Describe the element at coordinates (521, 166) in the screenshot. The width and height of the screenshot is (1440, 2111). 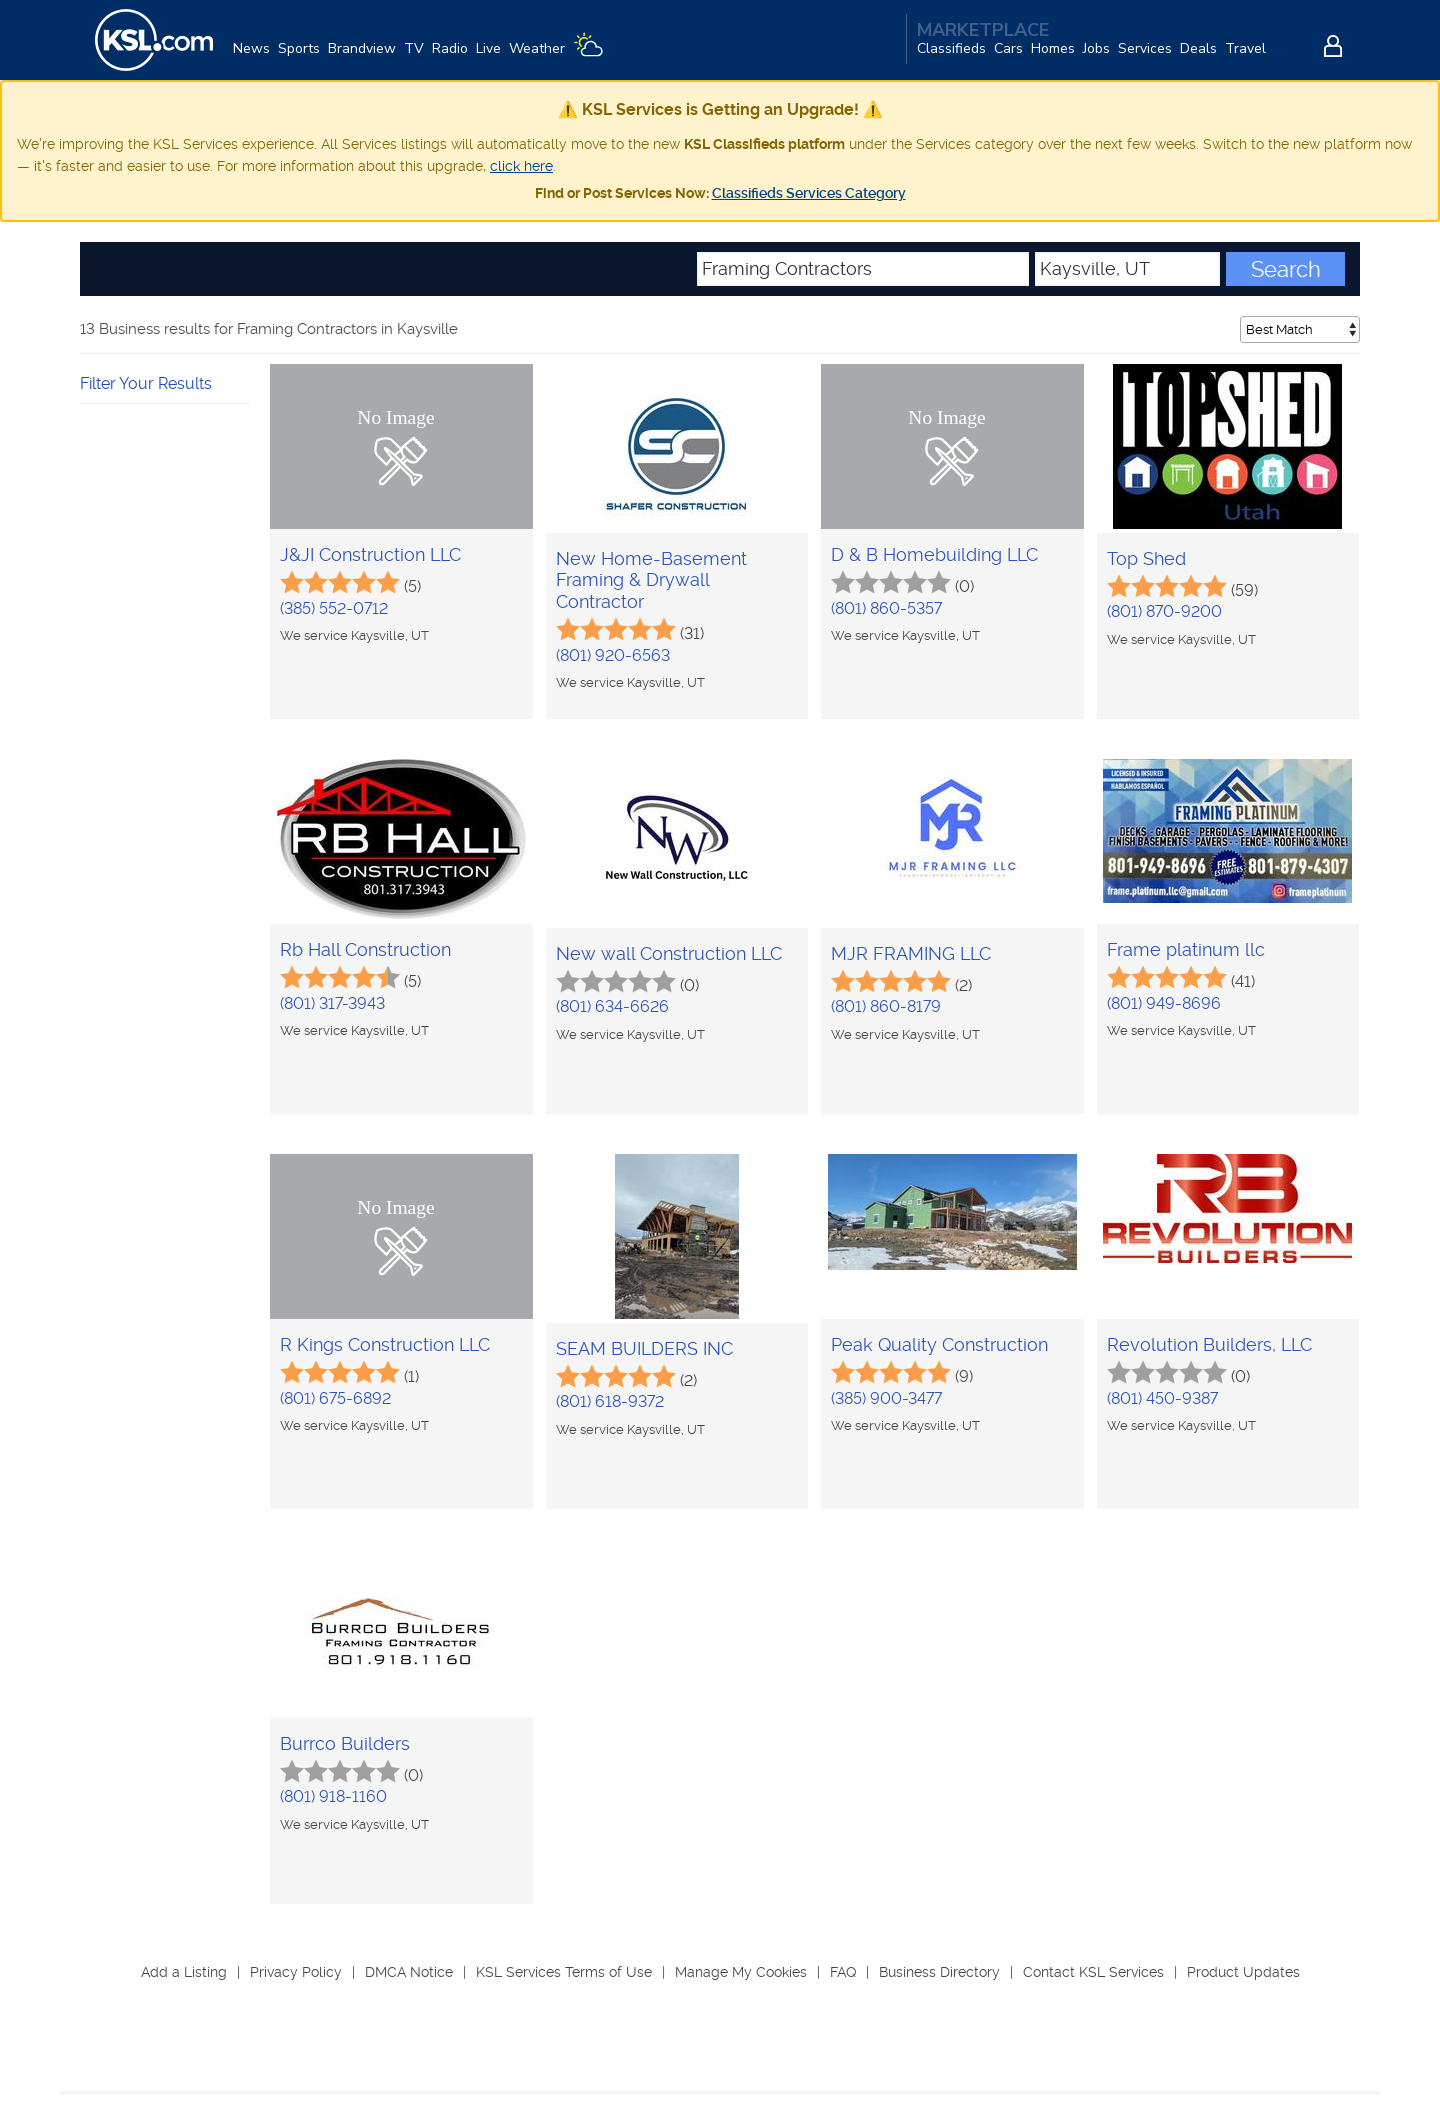
I see `click here` at that location.